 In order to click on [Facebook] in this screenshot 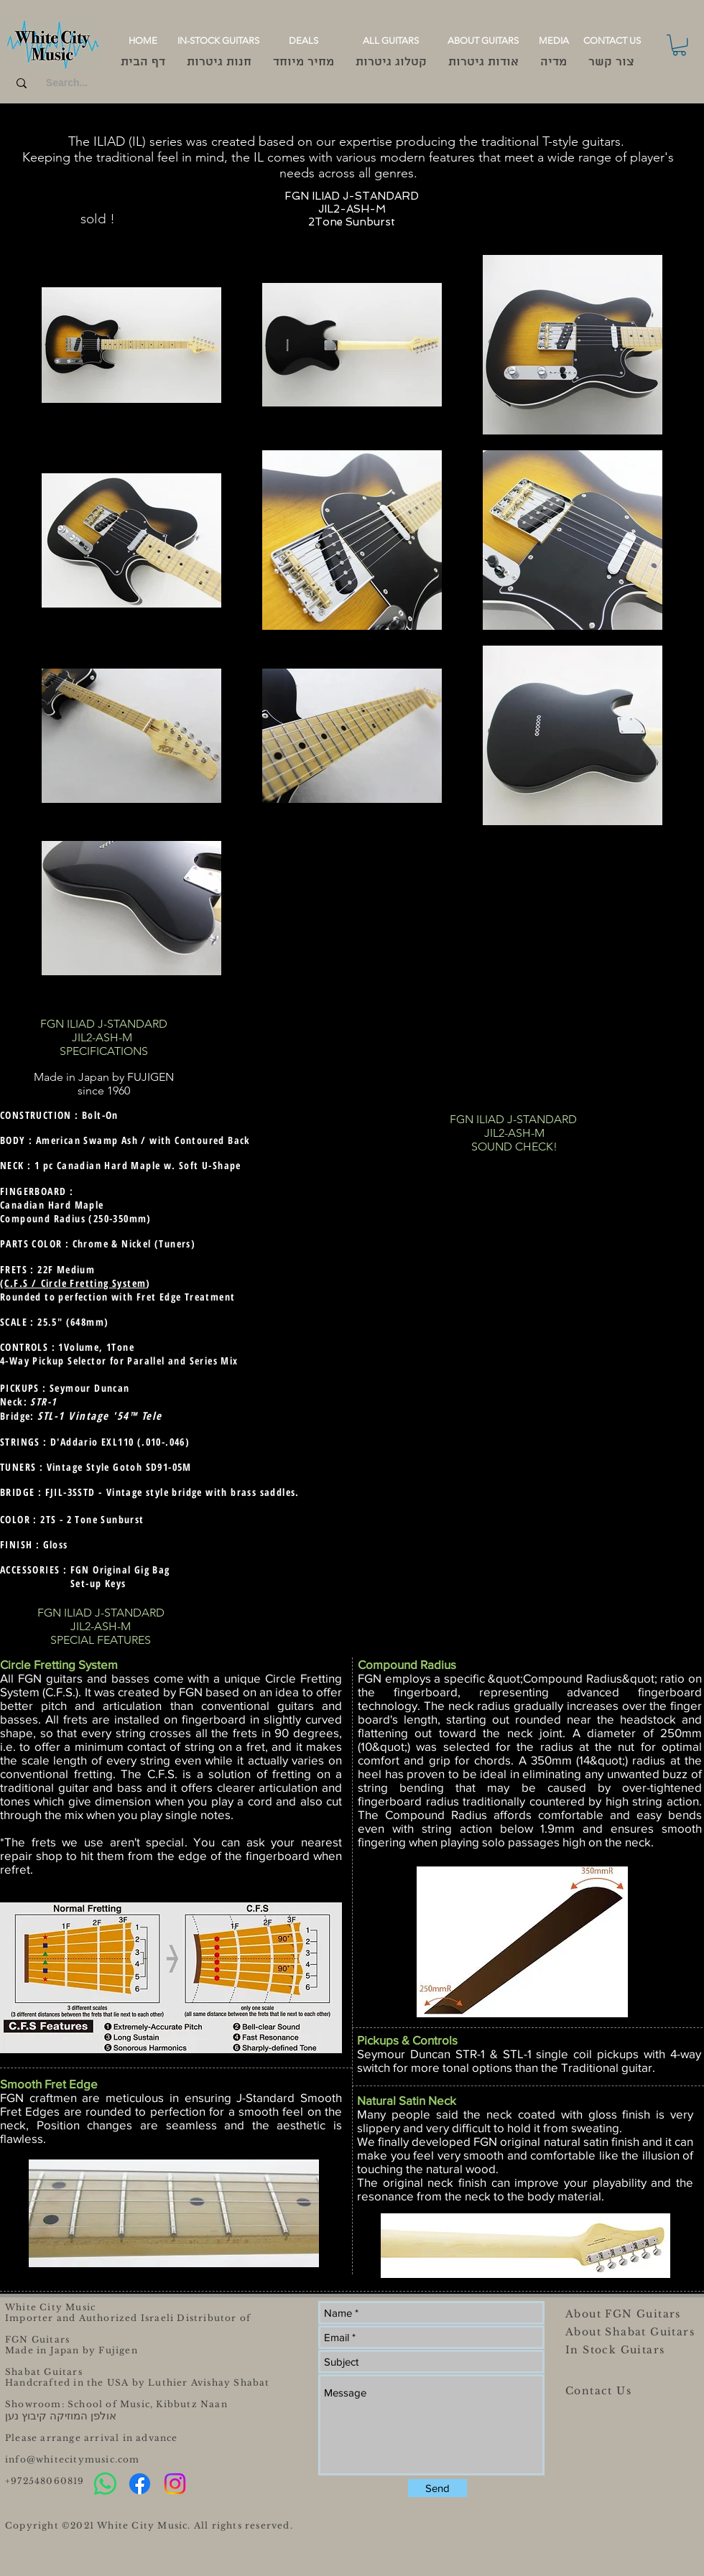, I will do `click(140, 2484)`.